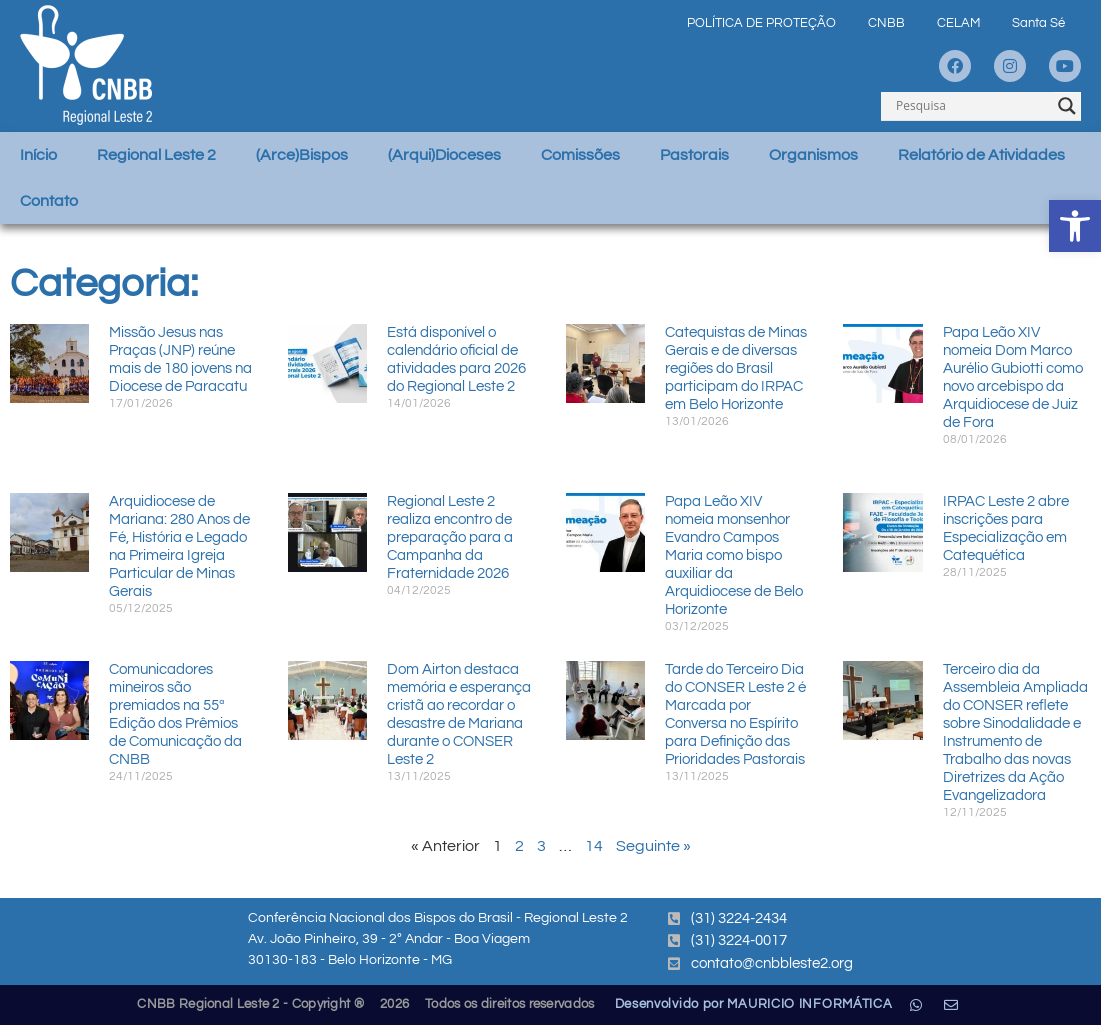 This screenshot has width=1101, height=1025. I want to click on Regional Leste 2, so click(156, 155).